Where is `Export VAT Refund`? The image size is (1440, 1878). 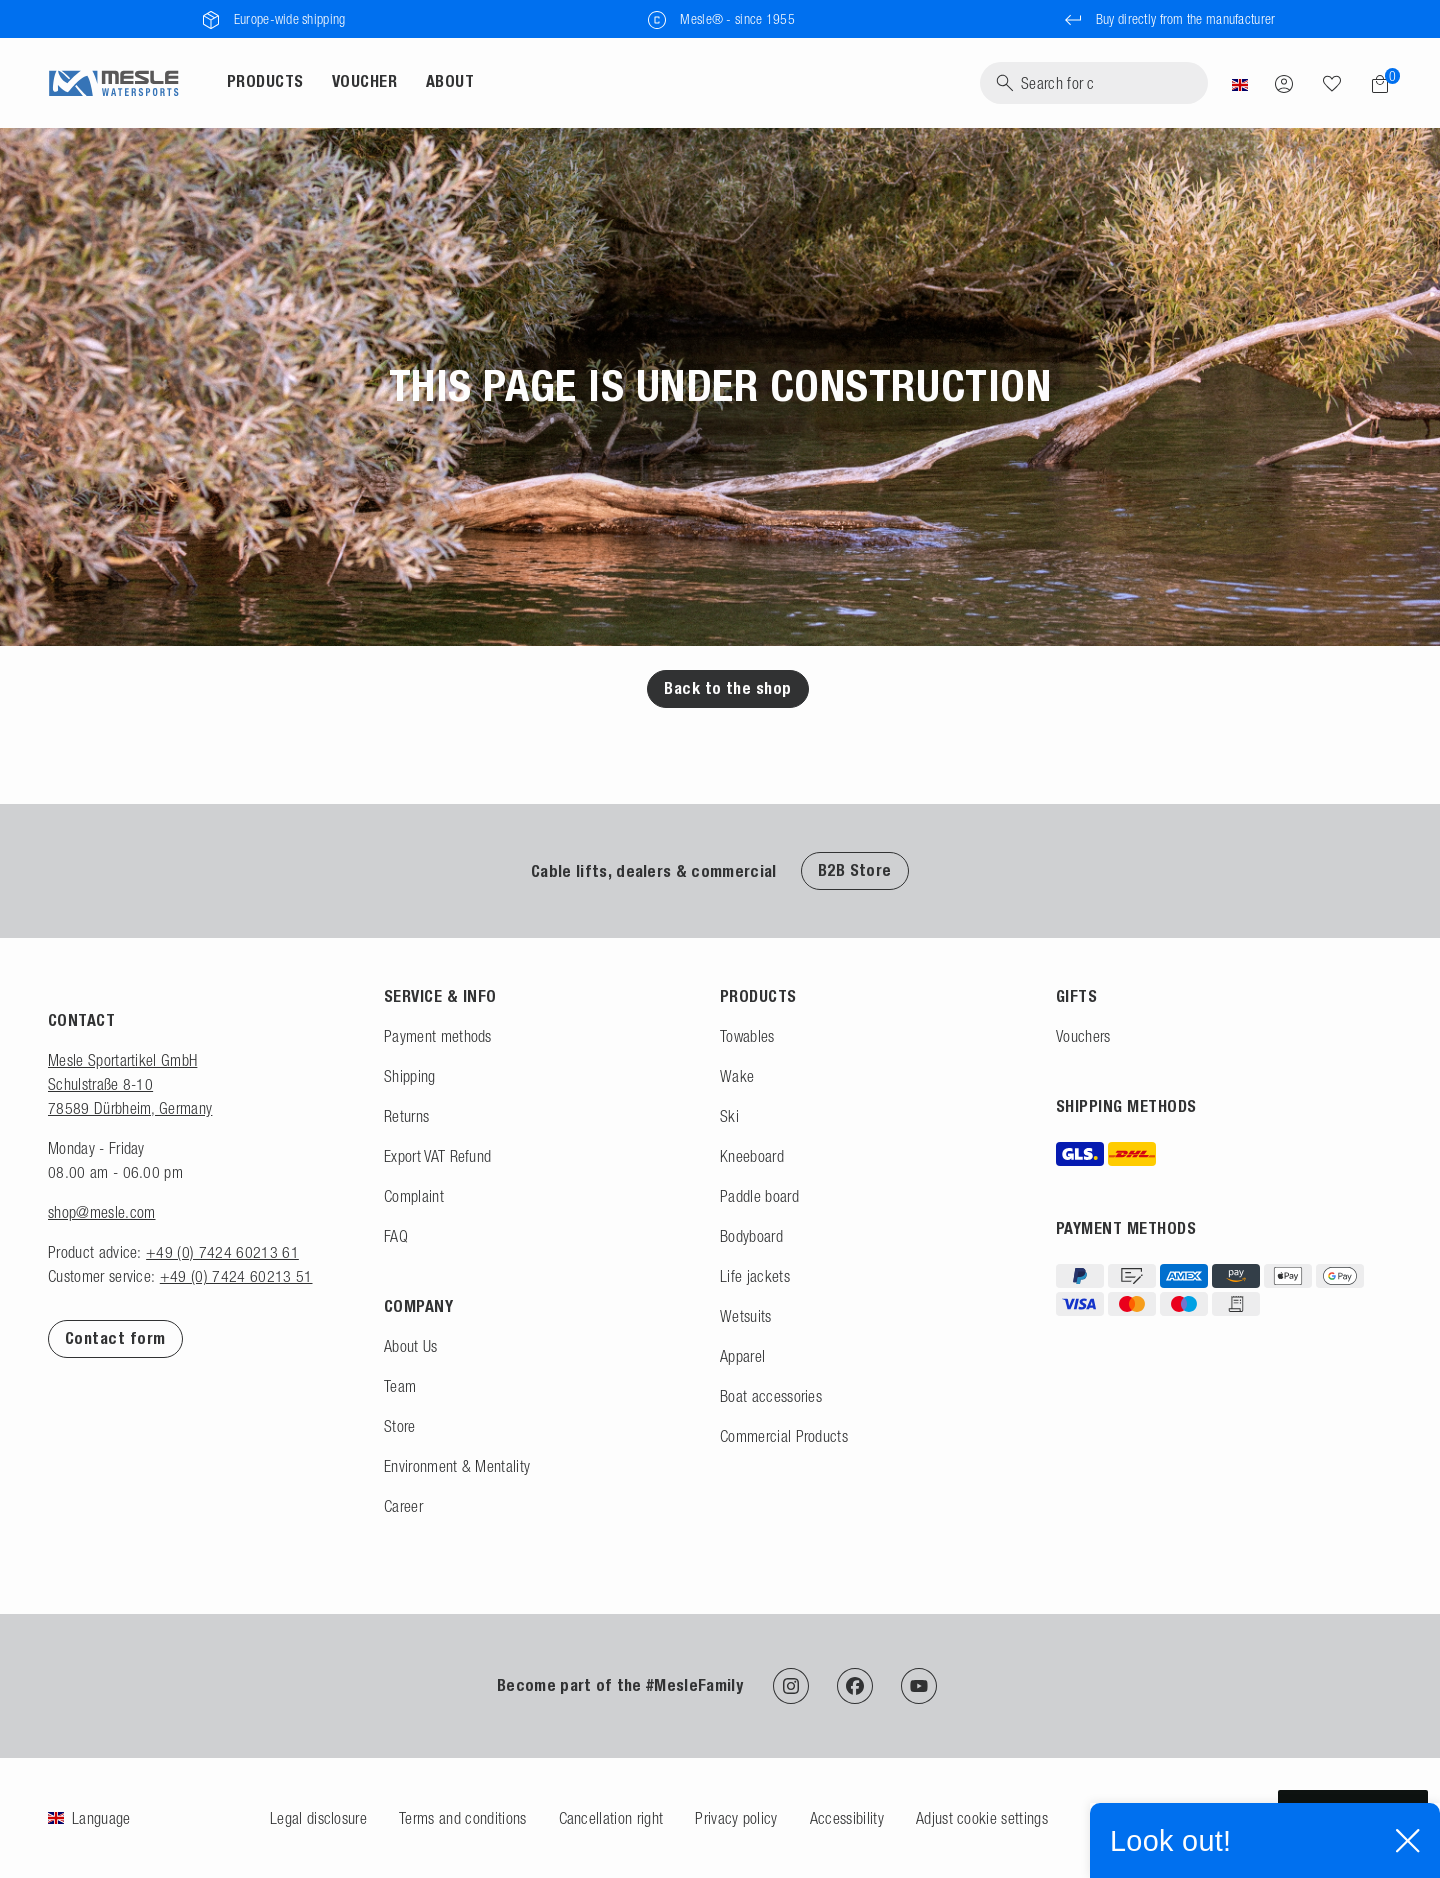 Export VAT Refund is located at coordinates (437, 1156).